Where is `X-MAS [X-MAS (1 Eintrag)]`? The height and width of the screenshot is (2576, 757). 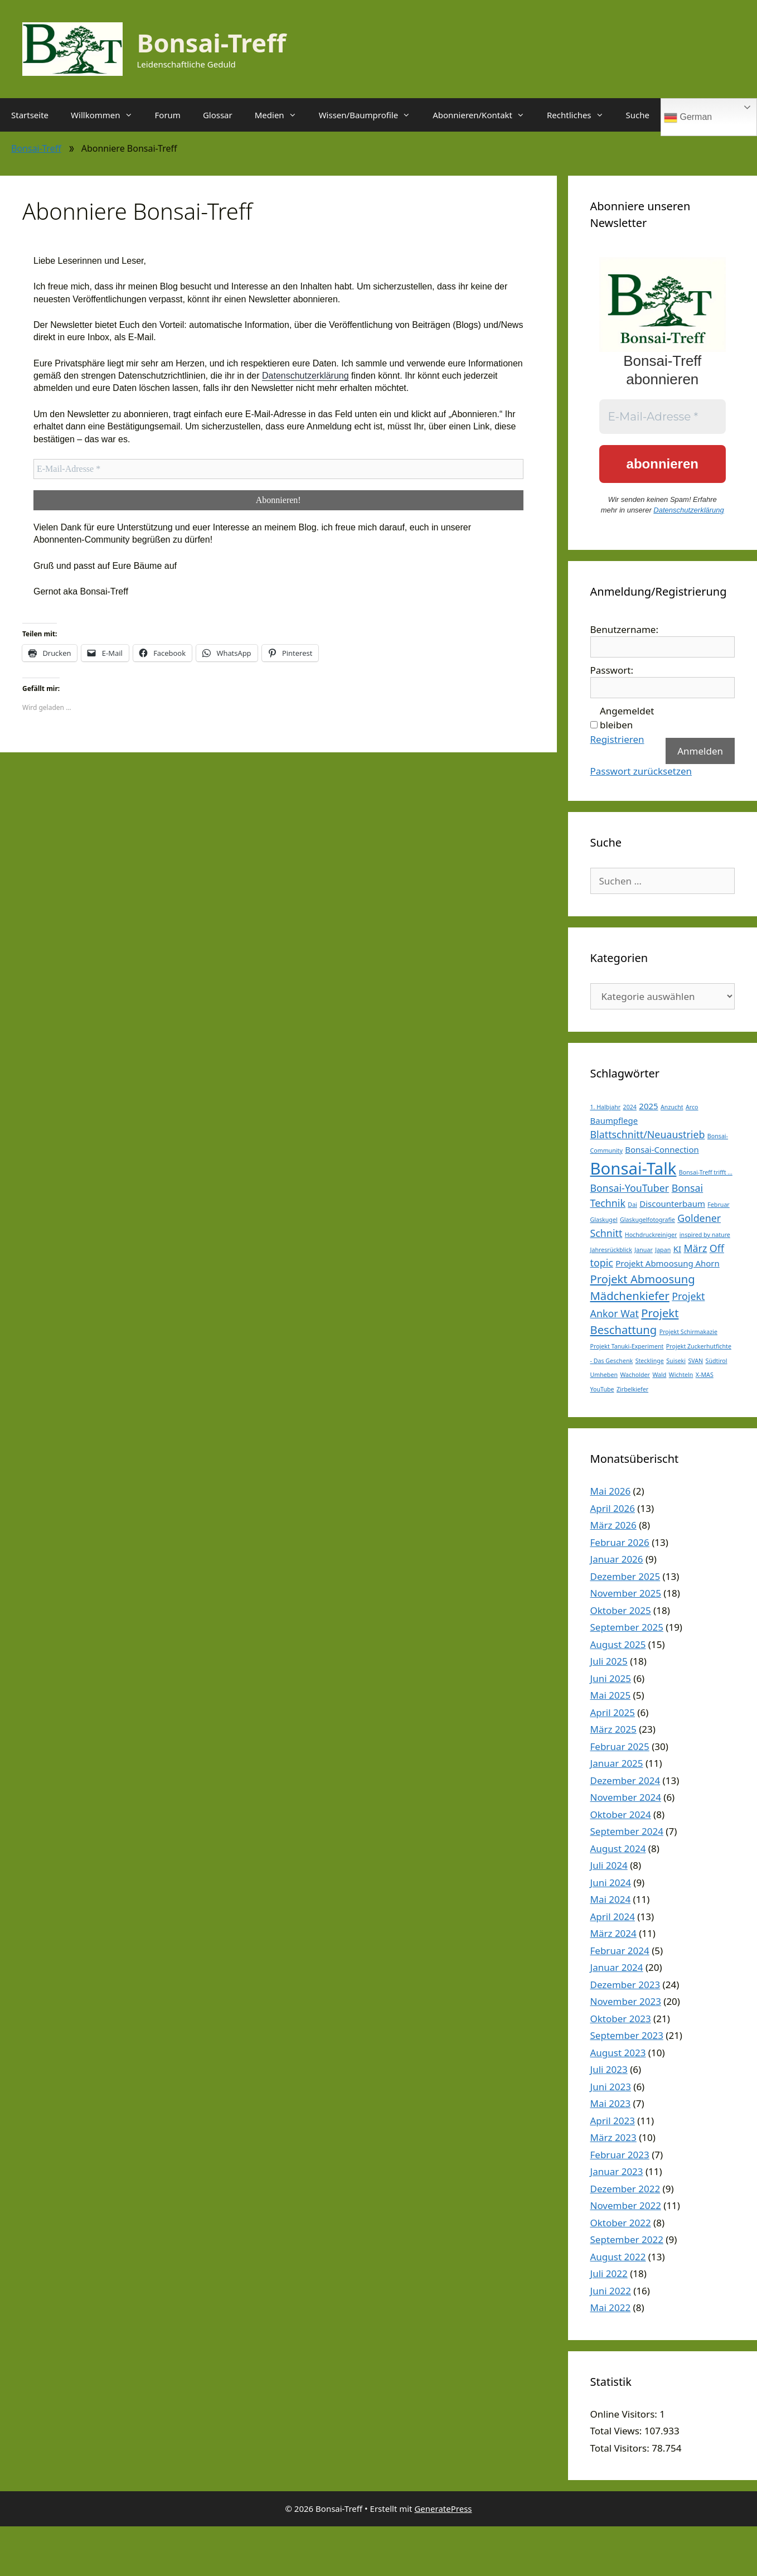
X-MAS [X-MAS (1 Eintrag)] is located at coordinates (705, 1375).